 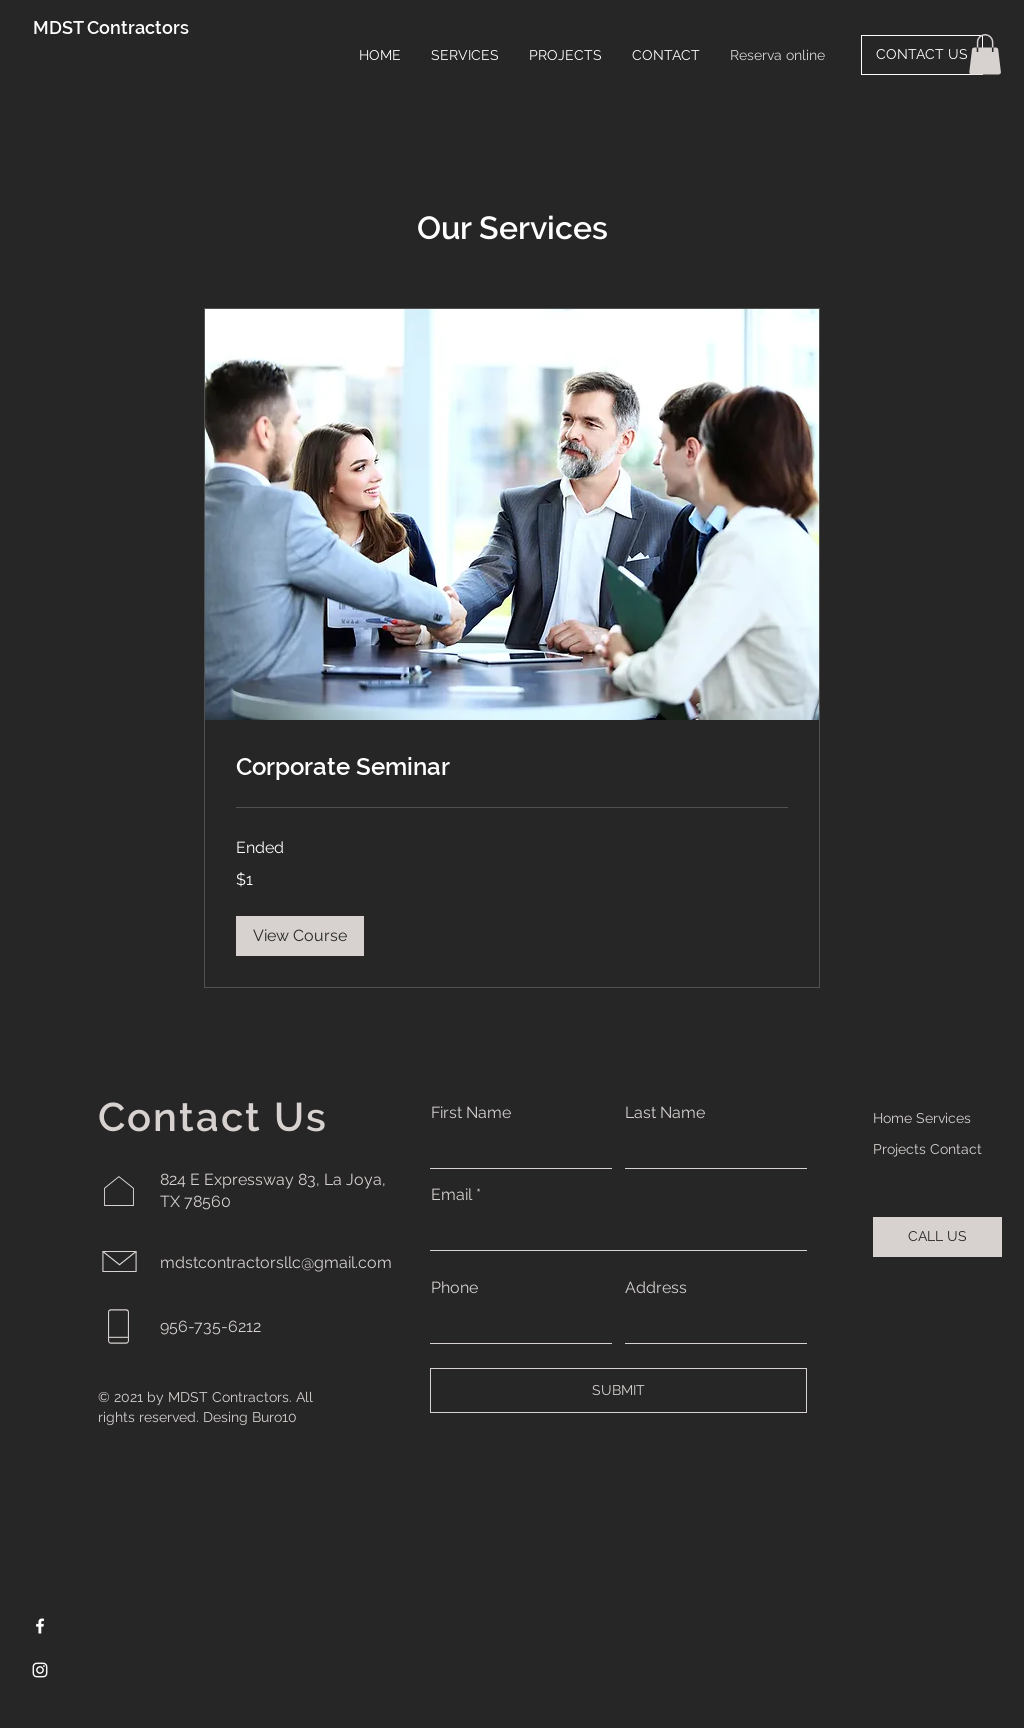 I want to click on [Instagram], so click(x=40, y=1670).